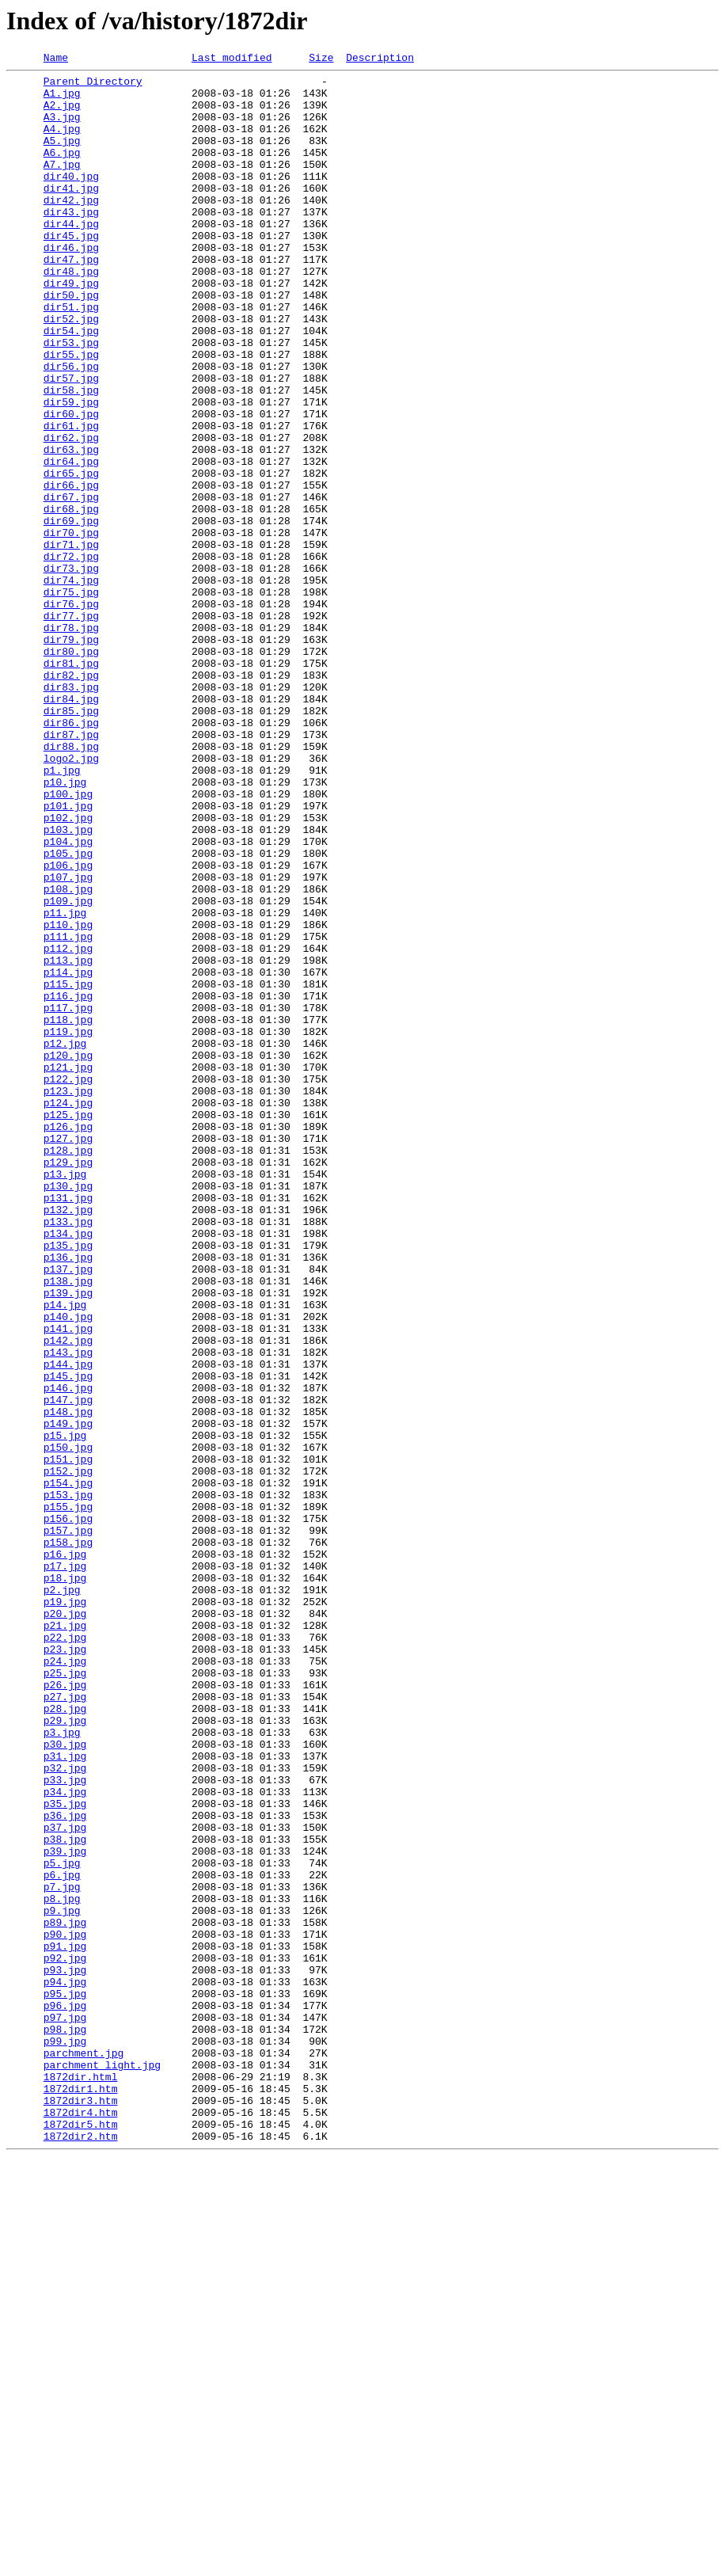 The width and height of the screenshot is (725, 2576). I want to click on p109.jpg, so click(68, 1069).